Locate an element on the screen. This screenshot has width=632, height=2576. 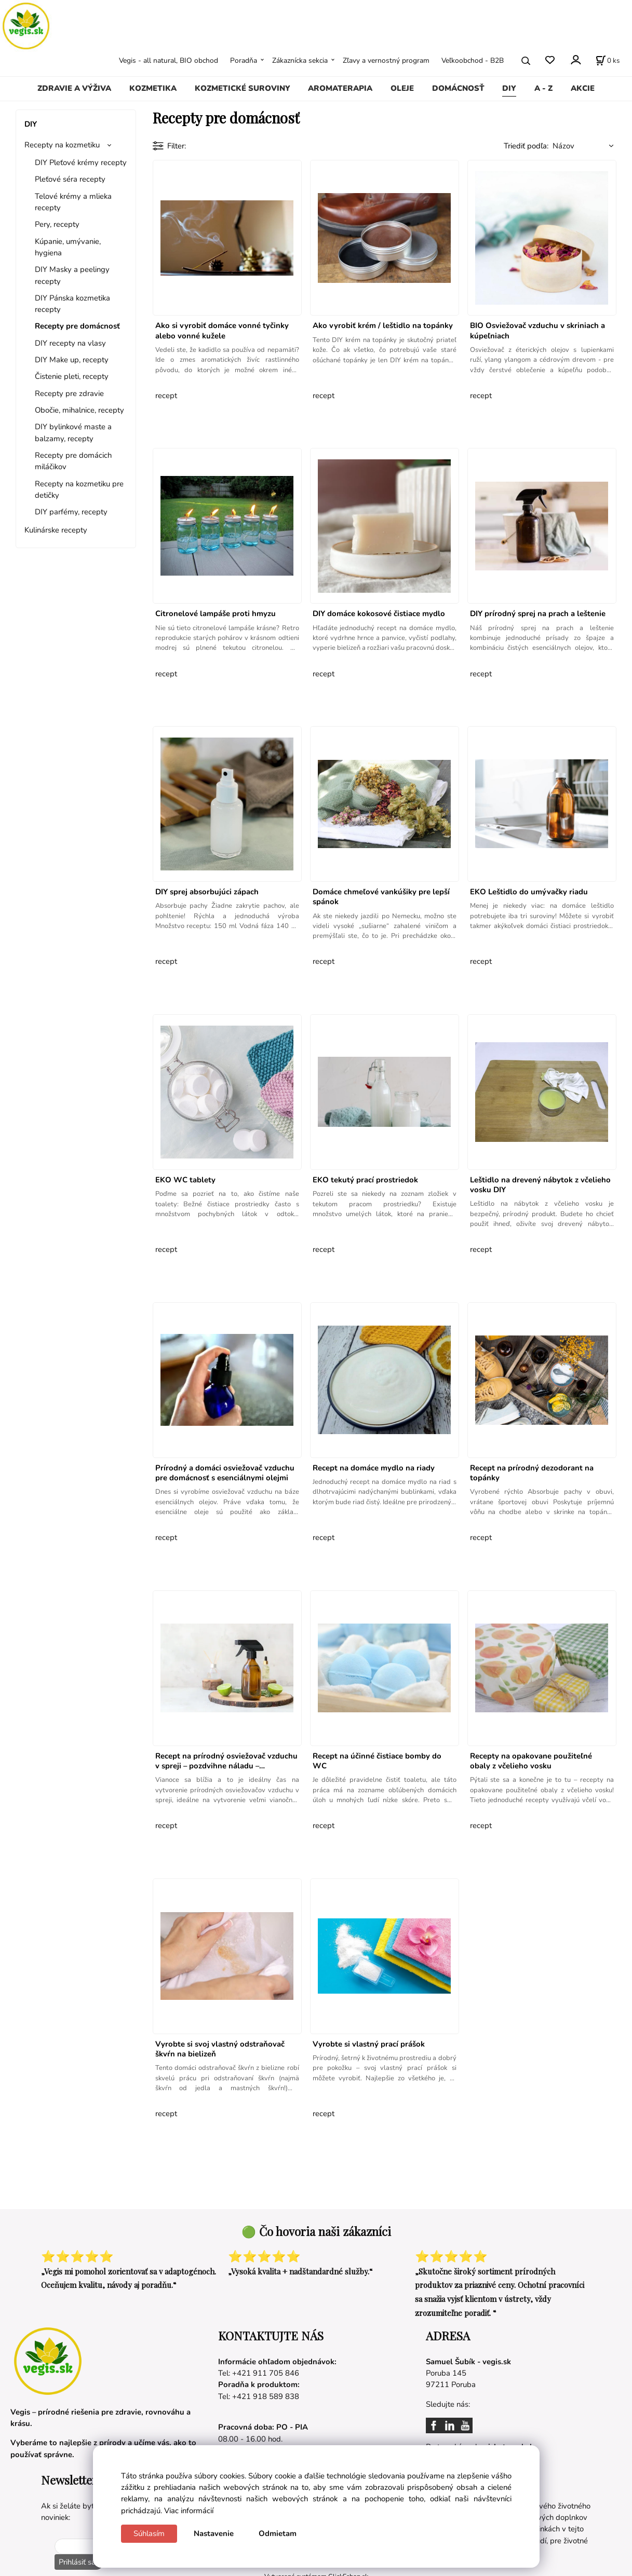
DIY Make up, recepty is located at coordinates (72, 360).